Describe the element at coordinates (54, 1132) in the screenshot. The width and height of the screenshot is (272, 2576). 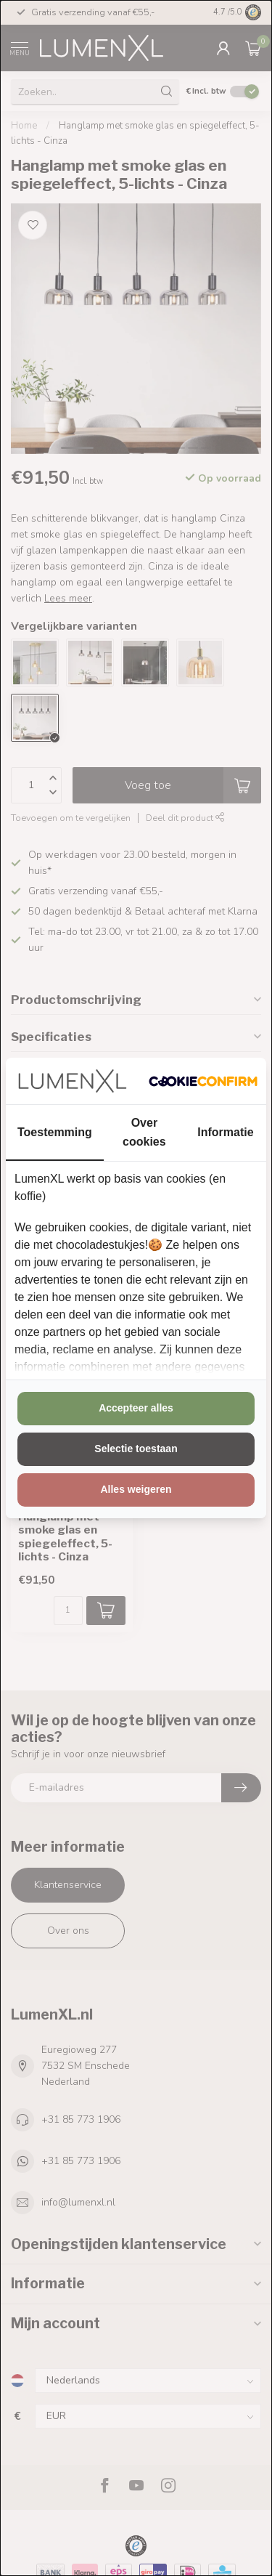
I see `Toestemming [tab]` at that location.